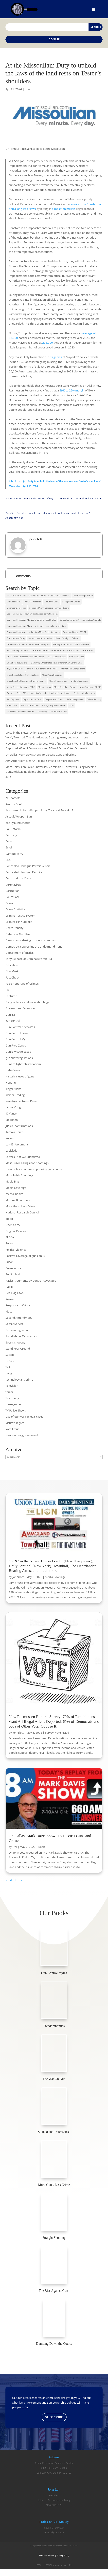  Describe the element at coordinates (29, 959) in the screenshot. I see `Early Release of Criminals Parole/Bail` at that location.